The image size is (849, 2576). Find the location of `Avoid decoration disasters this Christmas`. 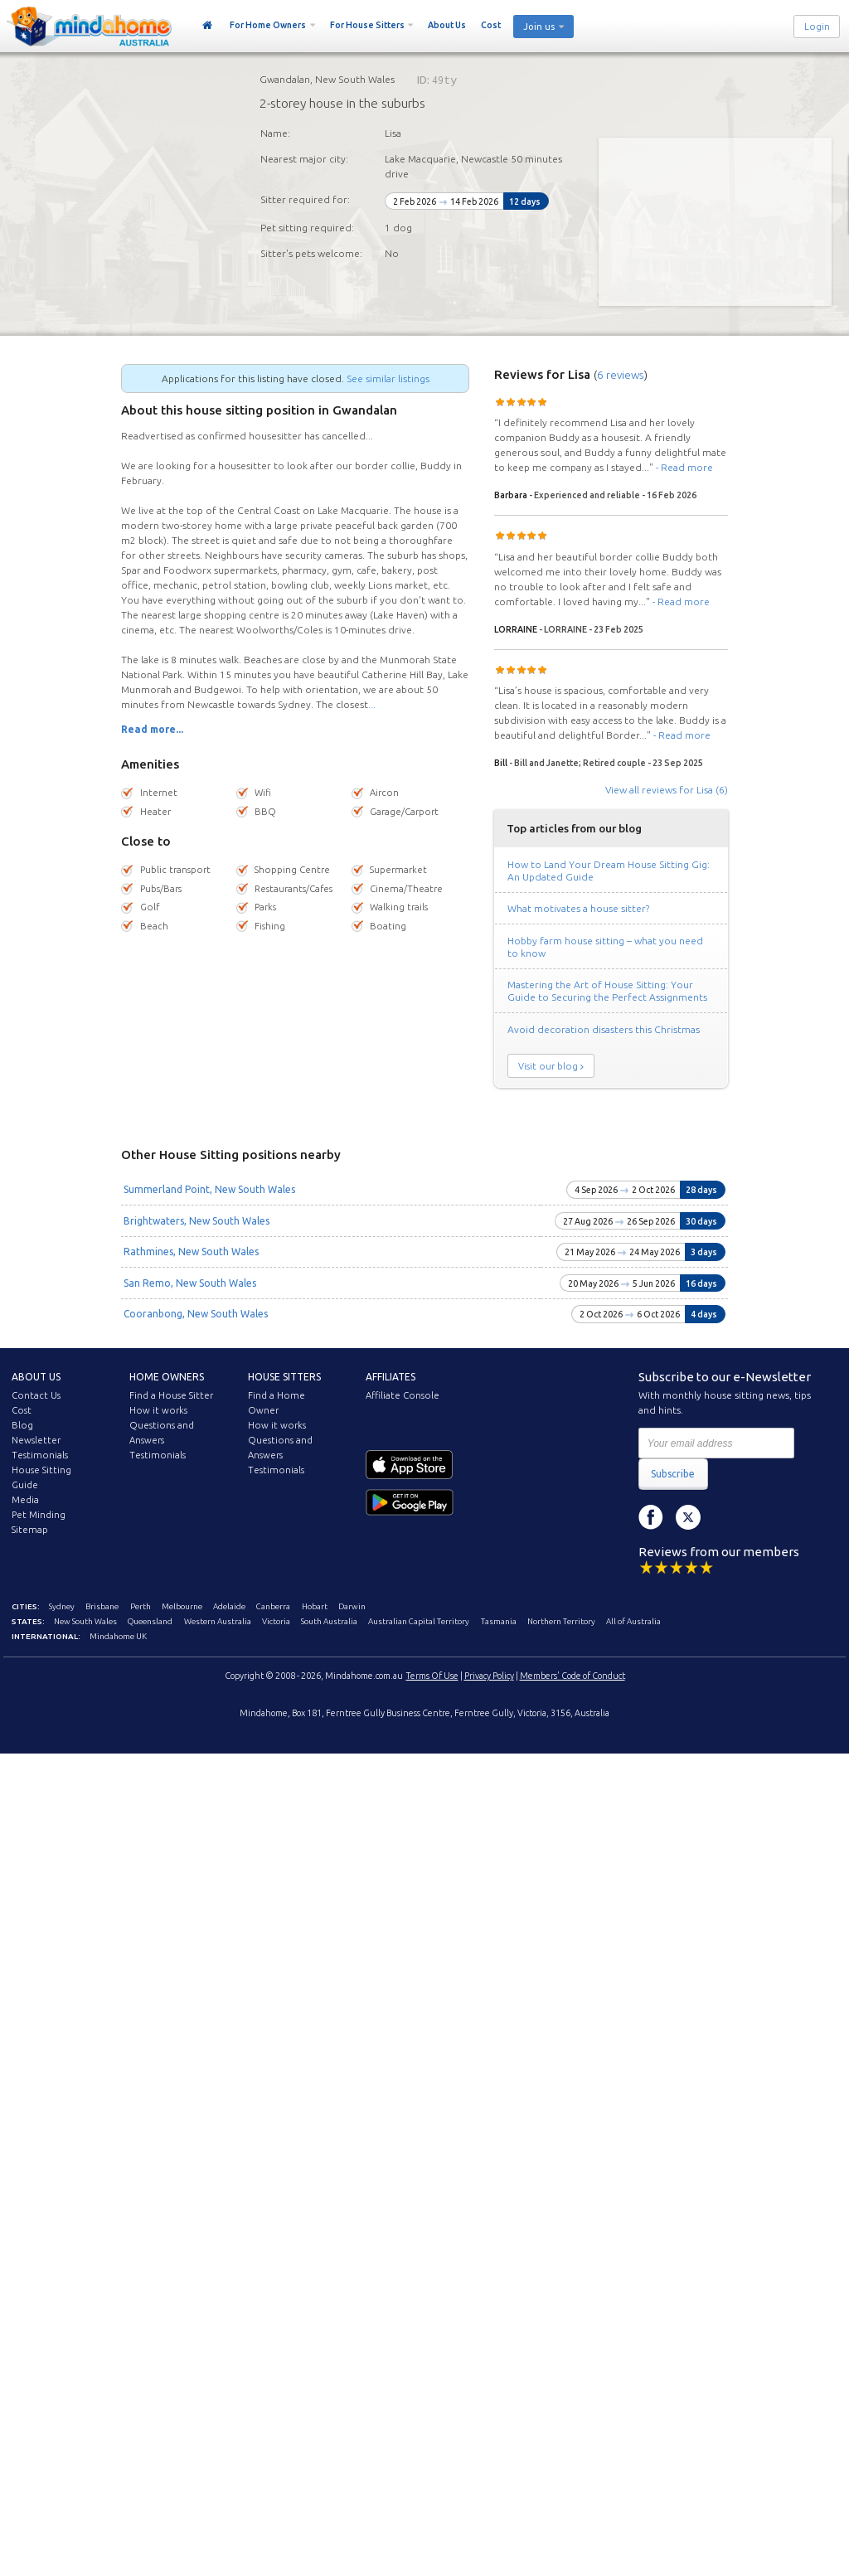

Avoid decoration disasters this Christmas is located at coordinates (603, 1029).